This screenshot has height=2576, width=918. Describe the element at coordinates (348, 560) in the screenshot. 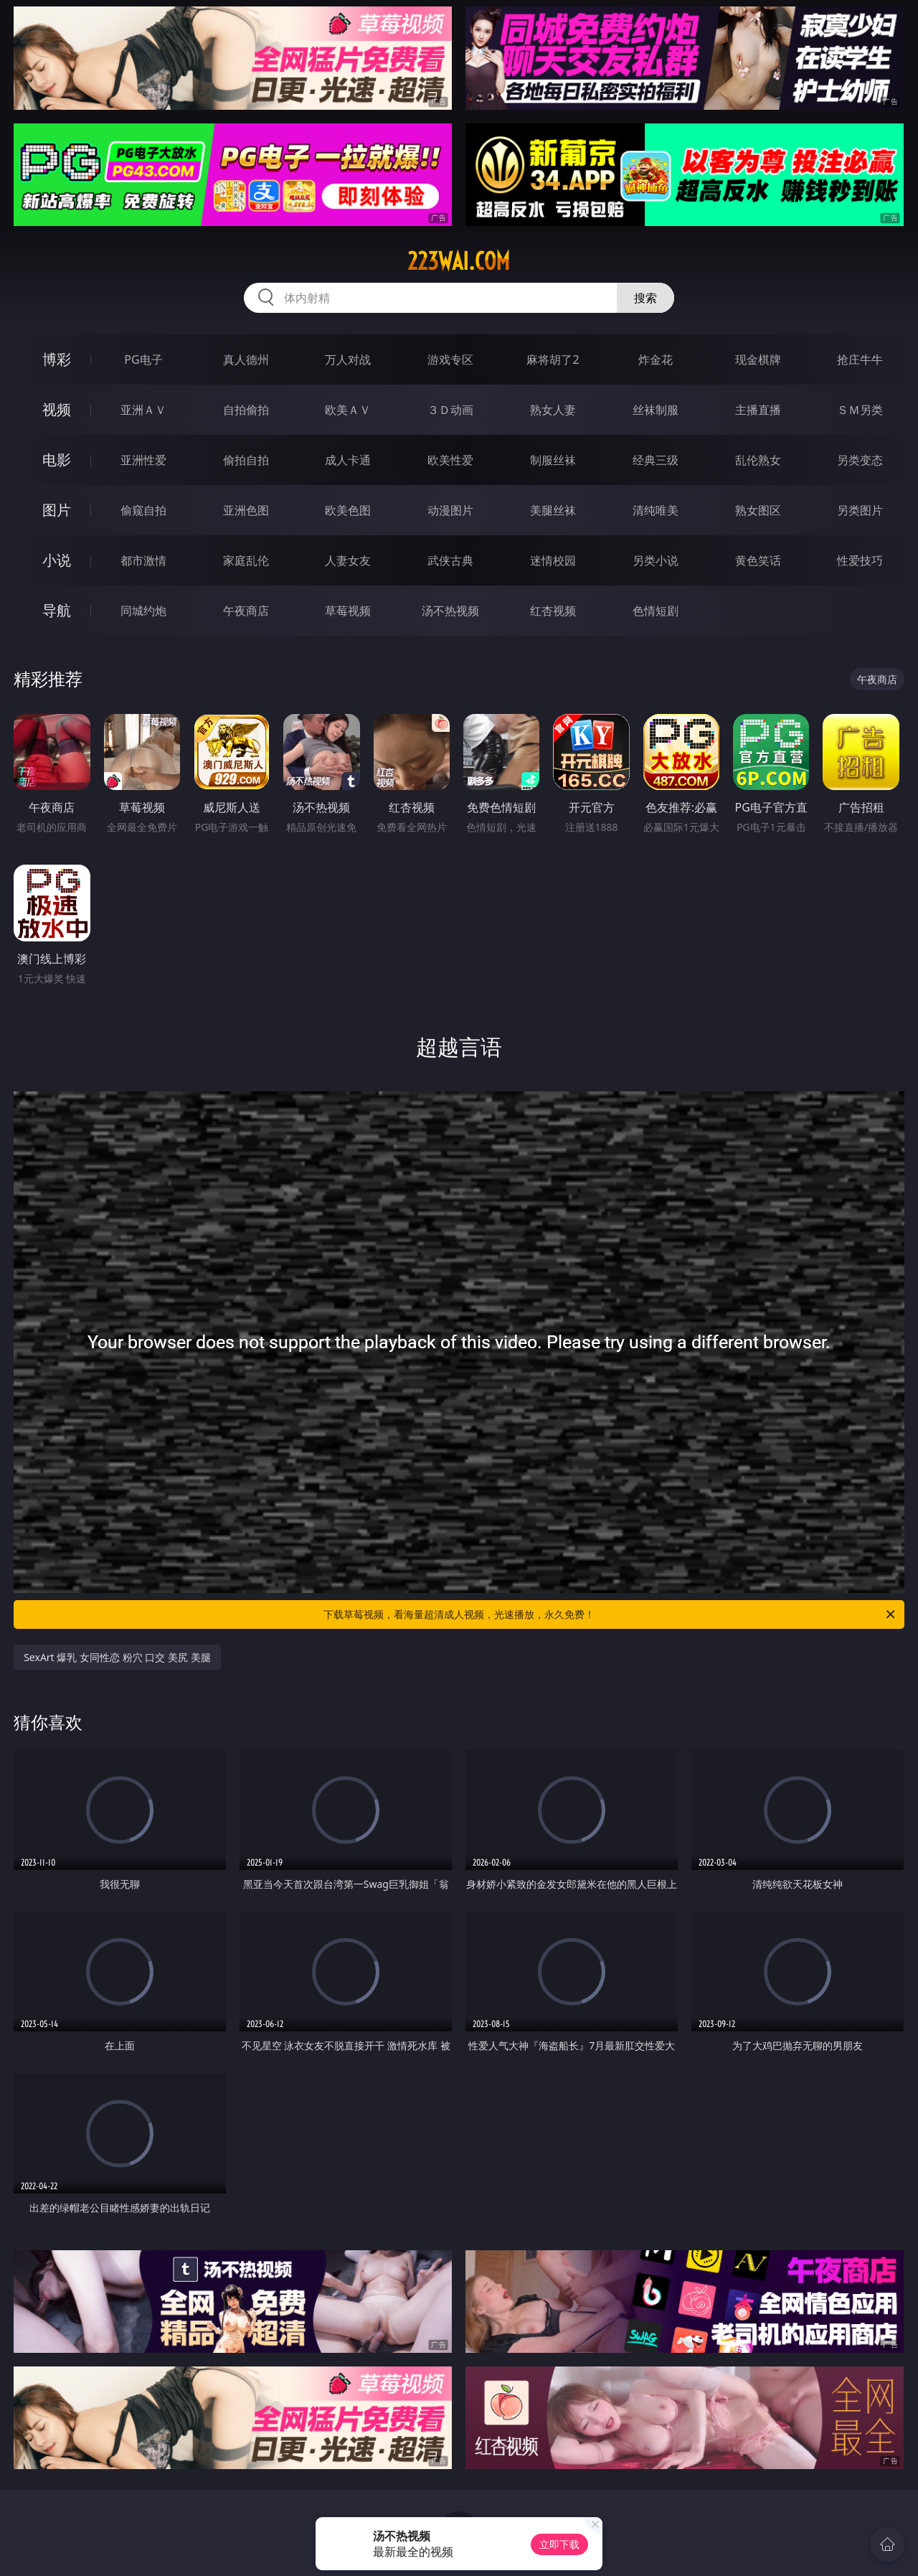

I see `人妻女友` at that location.